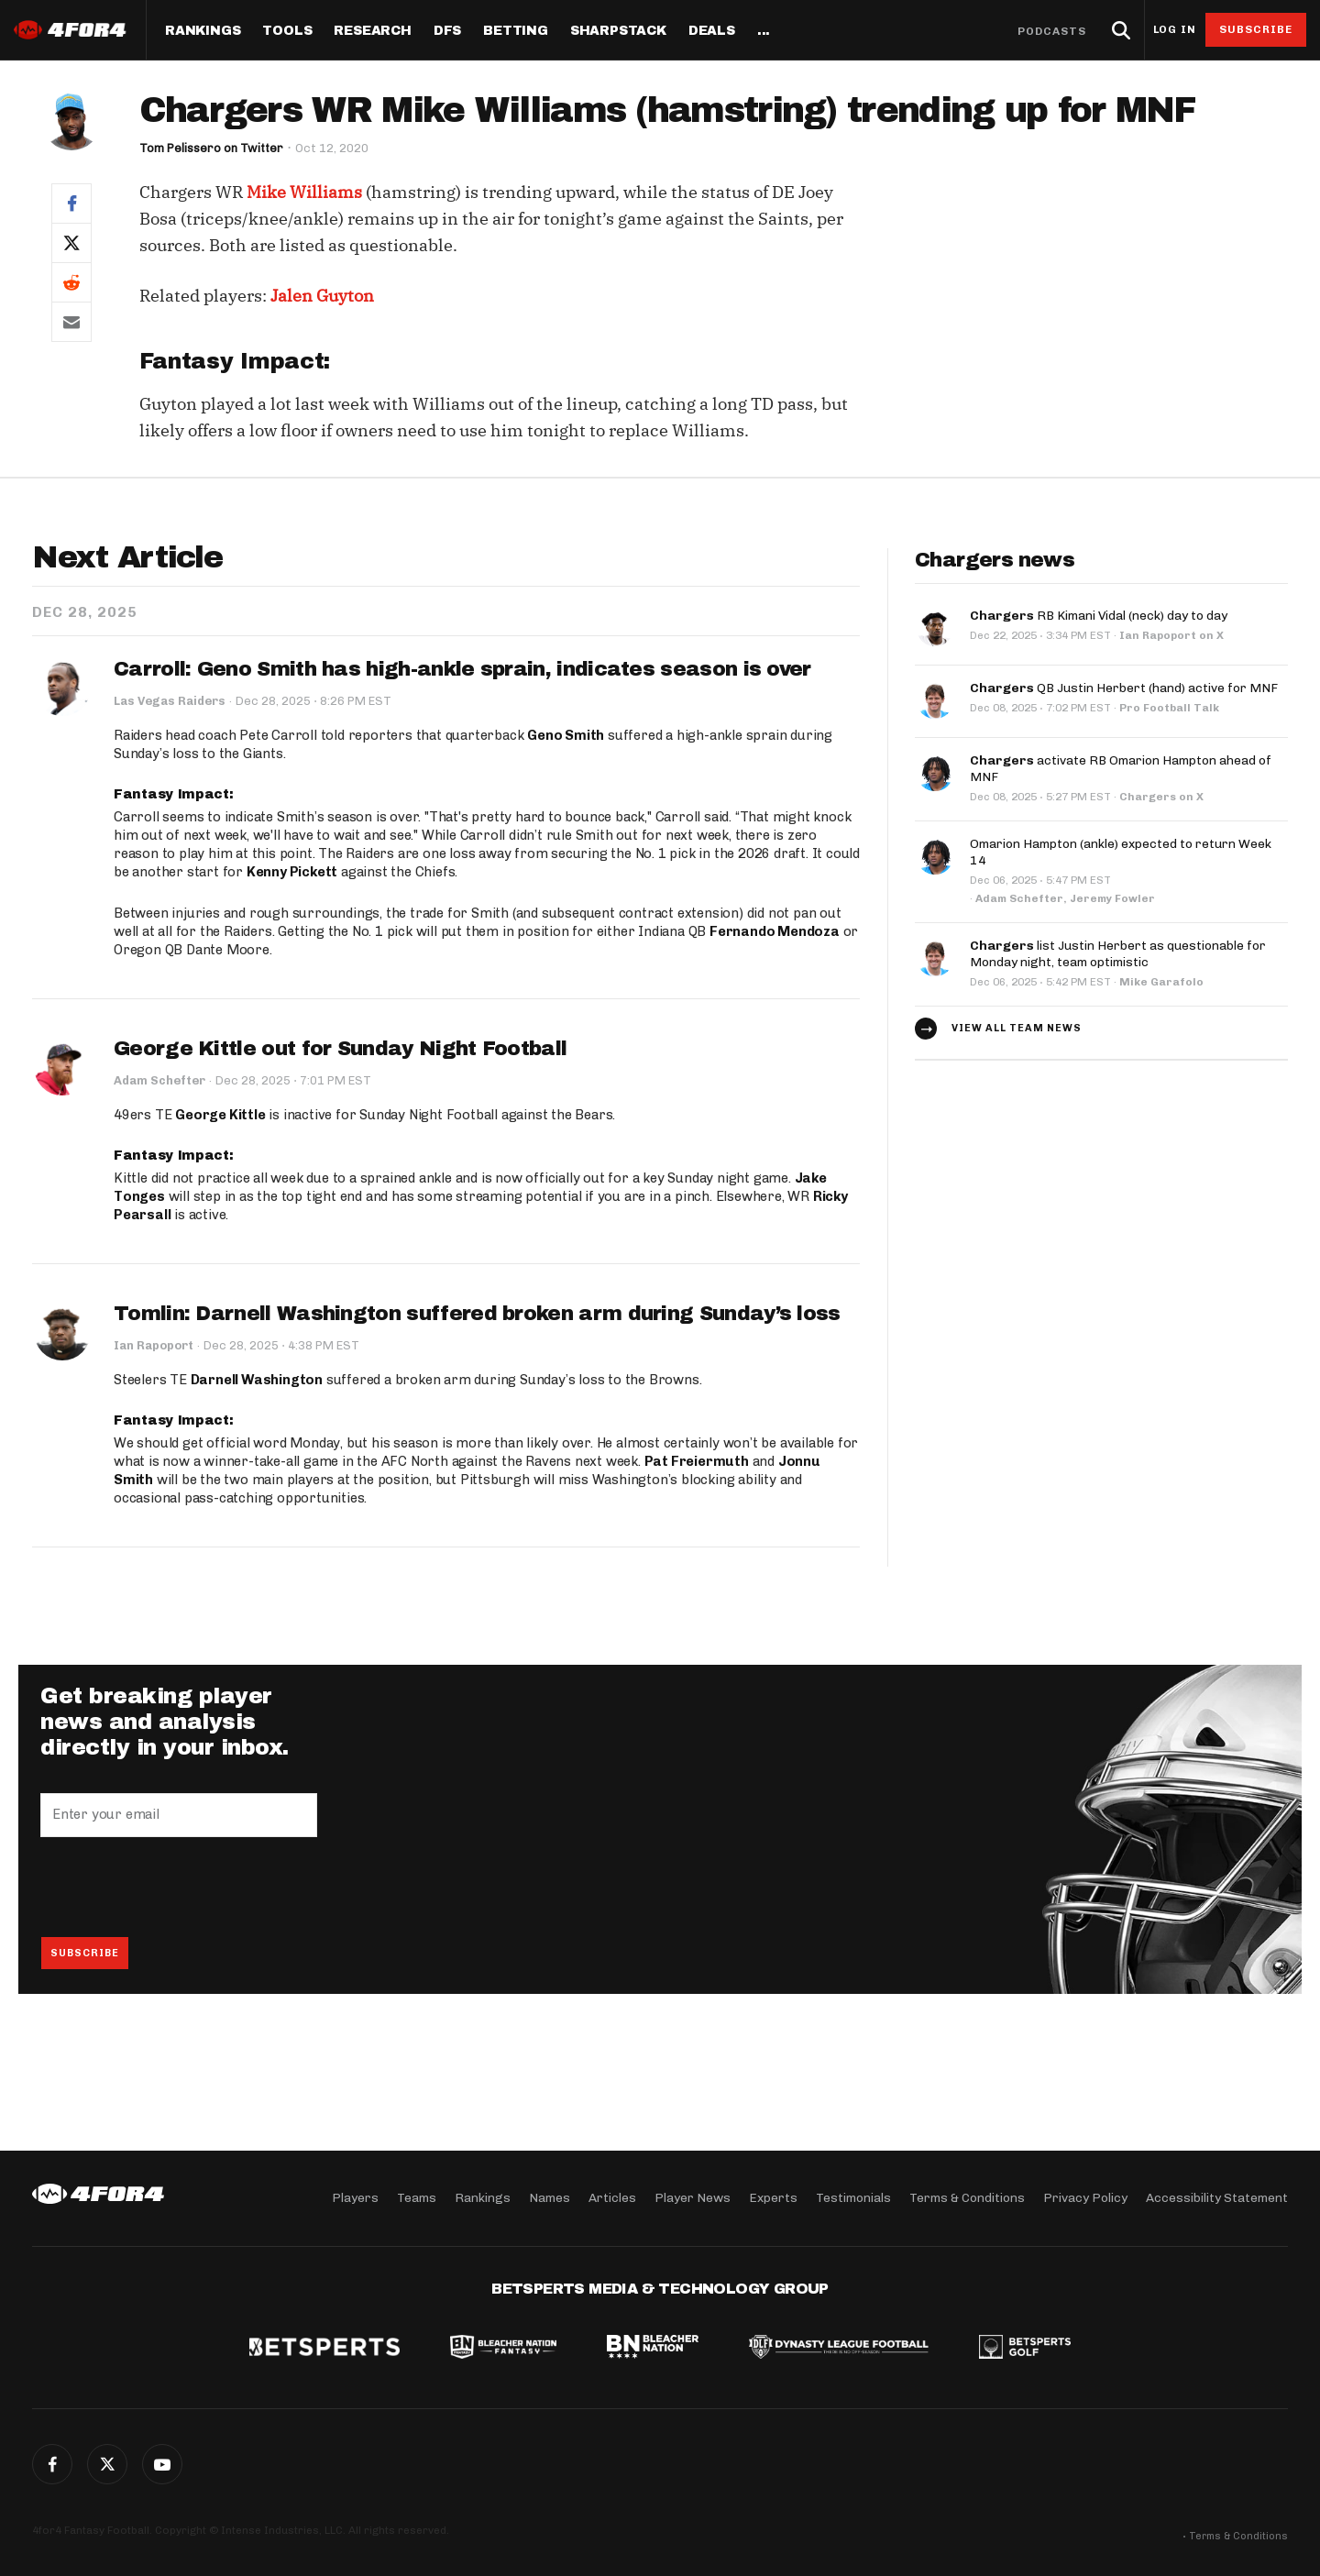 The image size is (1320, 2576). I want to click on QB Justin Herbert (hand) active for MNF, so click(1124, 688).